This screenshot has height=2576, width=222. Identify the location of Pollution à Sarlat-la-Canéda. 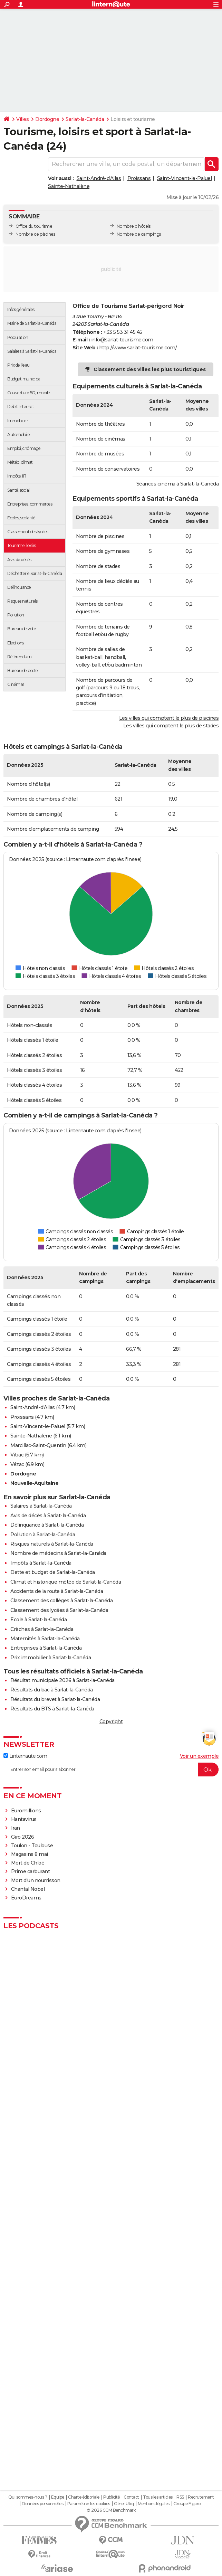
(42, 1534).